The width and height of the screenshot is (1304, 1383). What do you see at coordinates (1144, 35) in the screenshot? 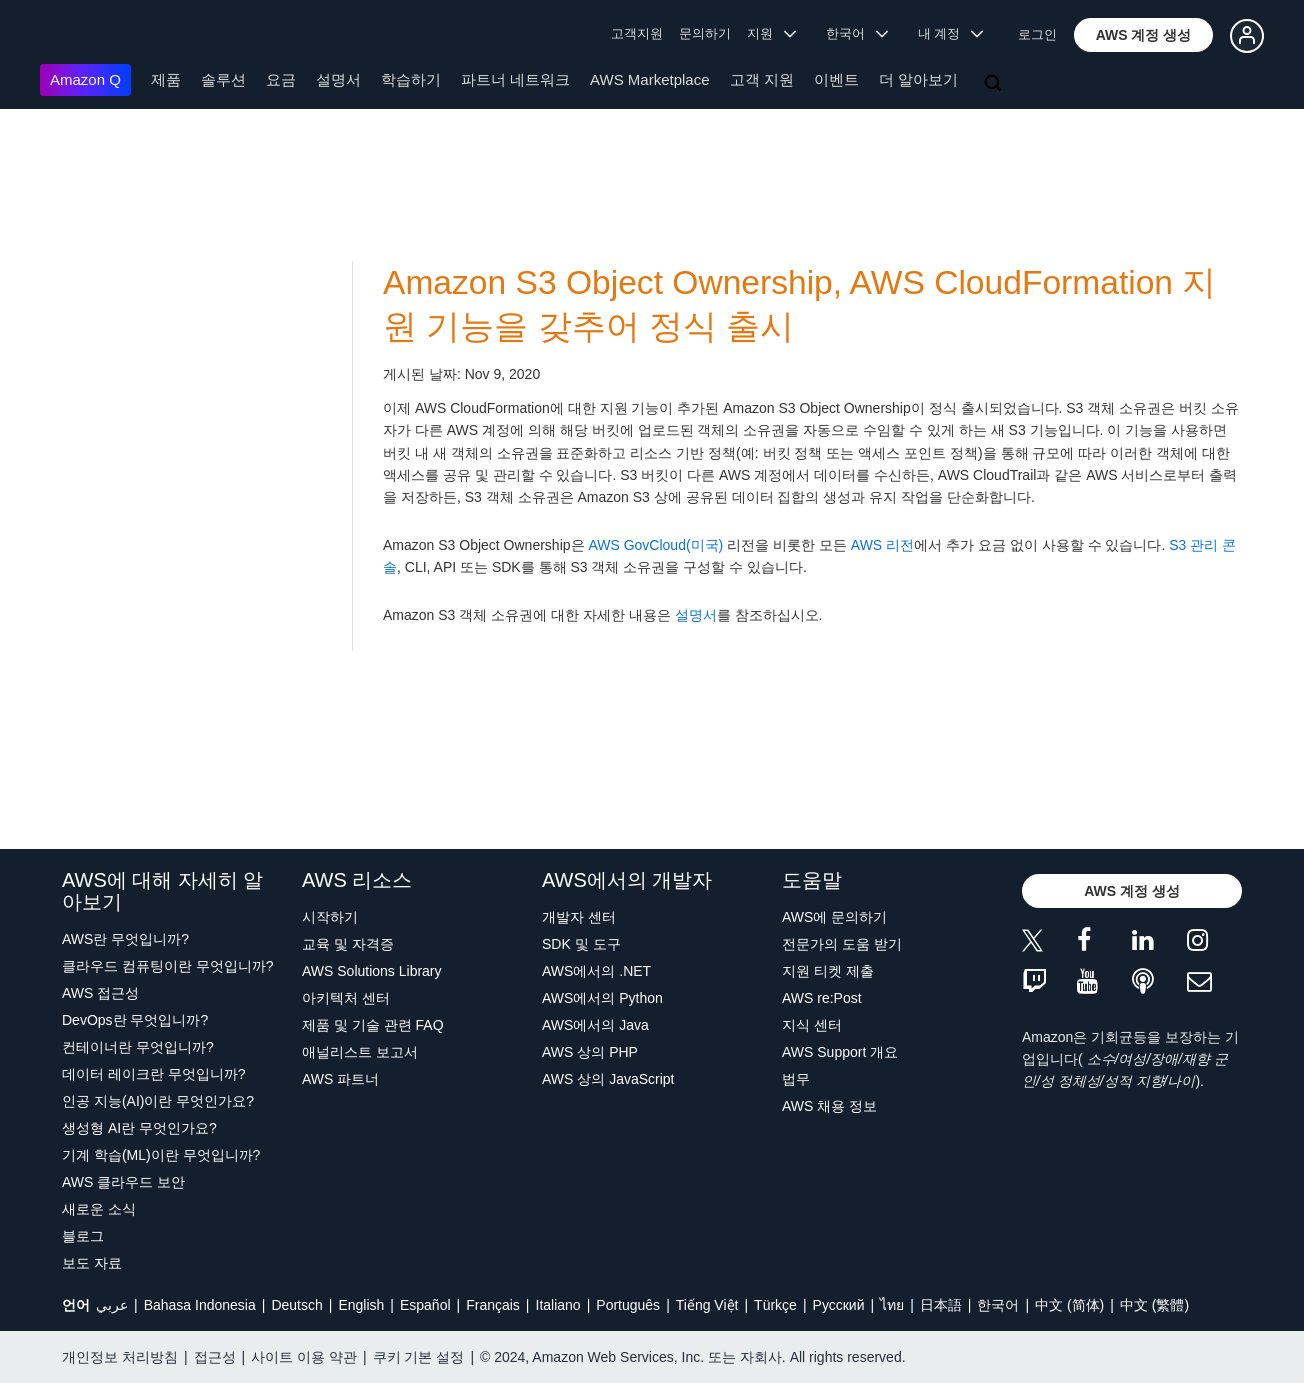
I see `[button]` at bounding box center [1144, 35].